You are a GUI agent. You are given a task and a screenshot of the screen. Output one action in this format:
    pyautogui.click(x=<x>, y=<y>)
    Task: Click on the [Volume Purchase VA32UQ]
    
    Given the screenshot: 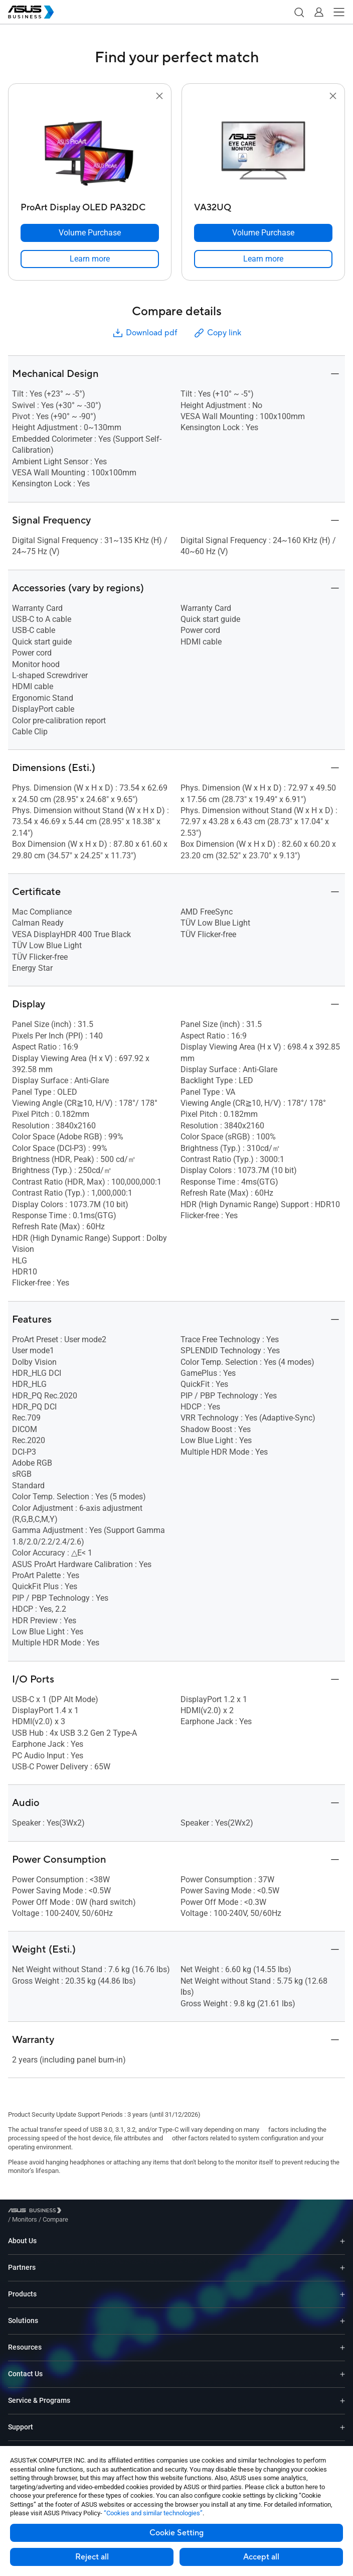 What is the action you would take?
    pyautogui.click(x=263, y=233)
    